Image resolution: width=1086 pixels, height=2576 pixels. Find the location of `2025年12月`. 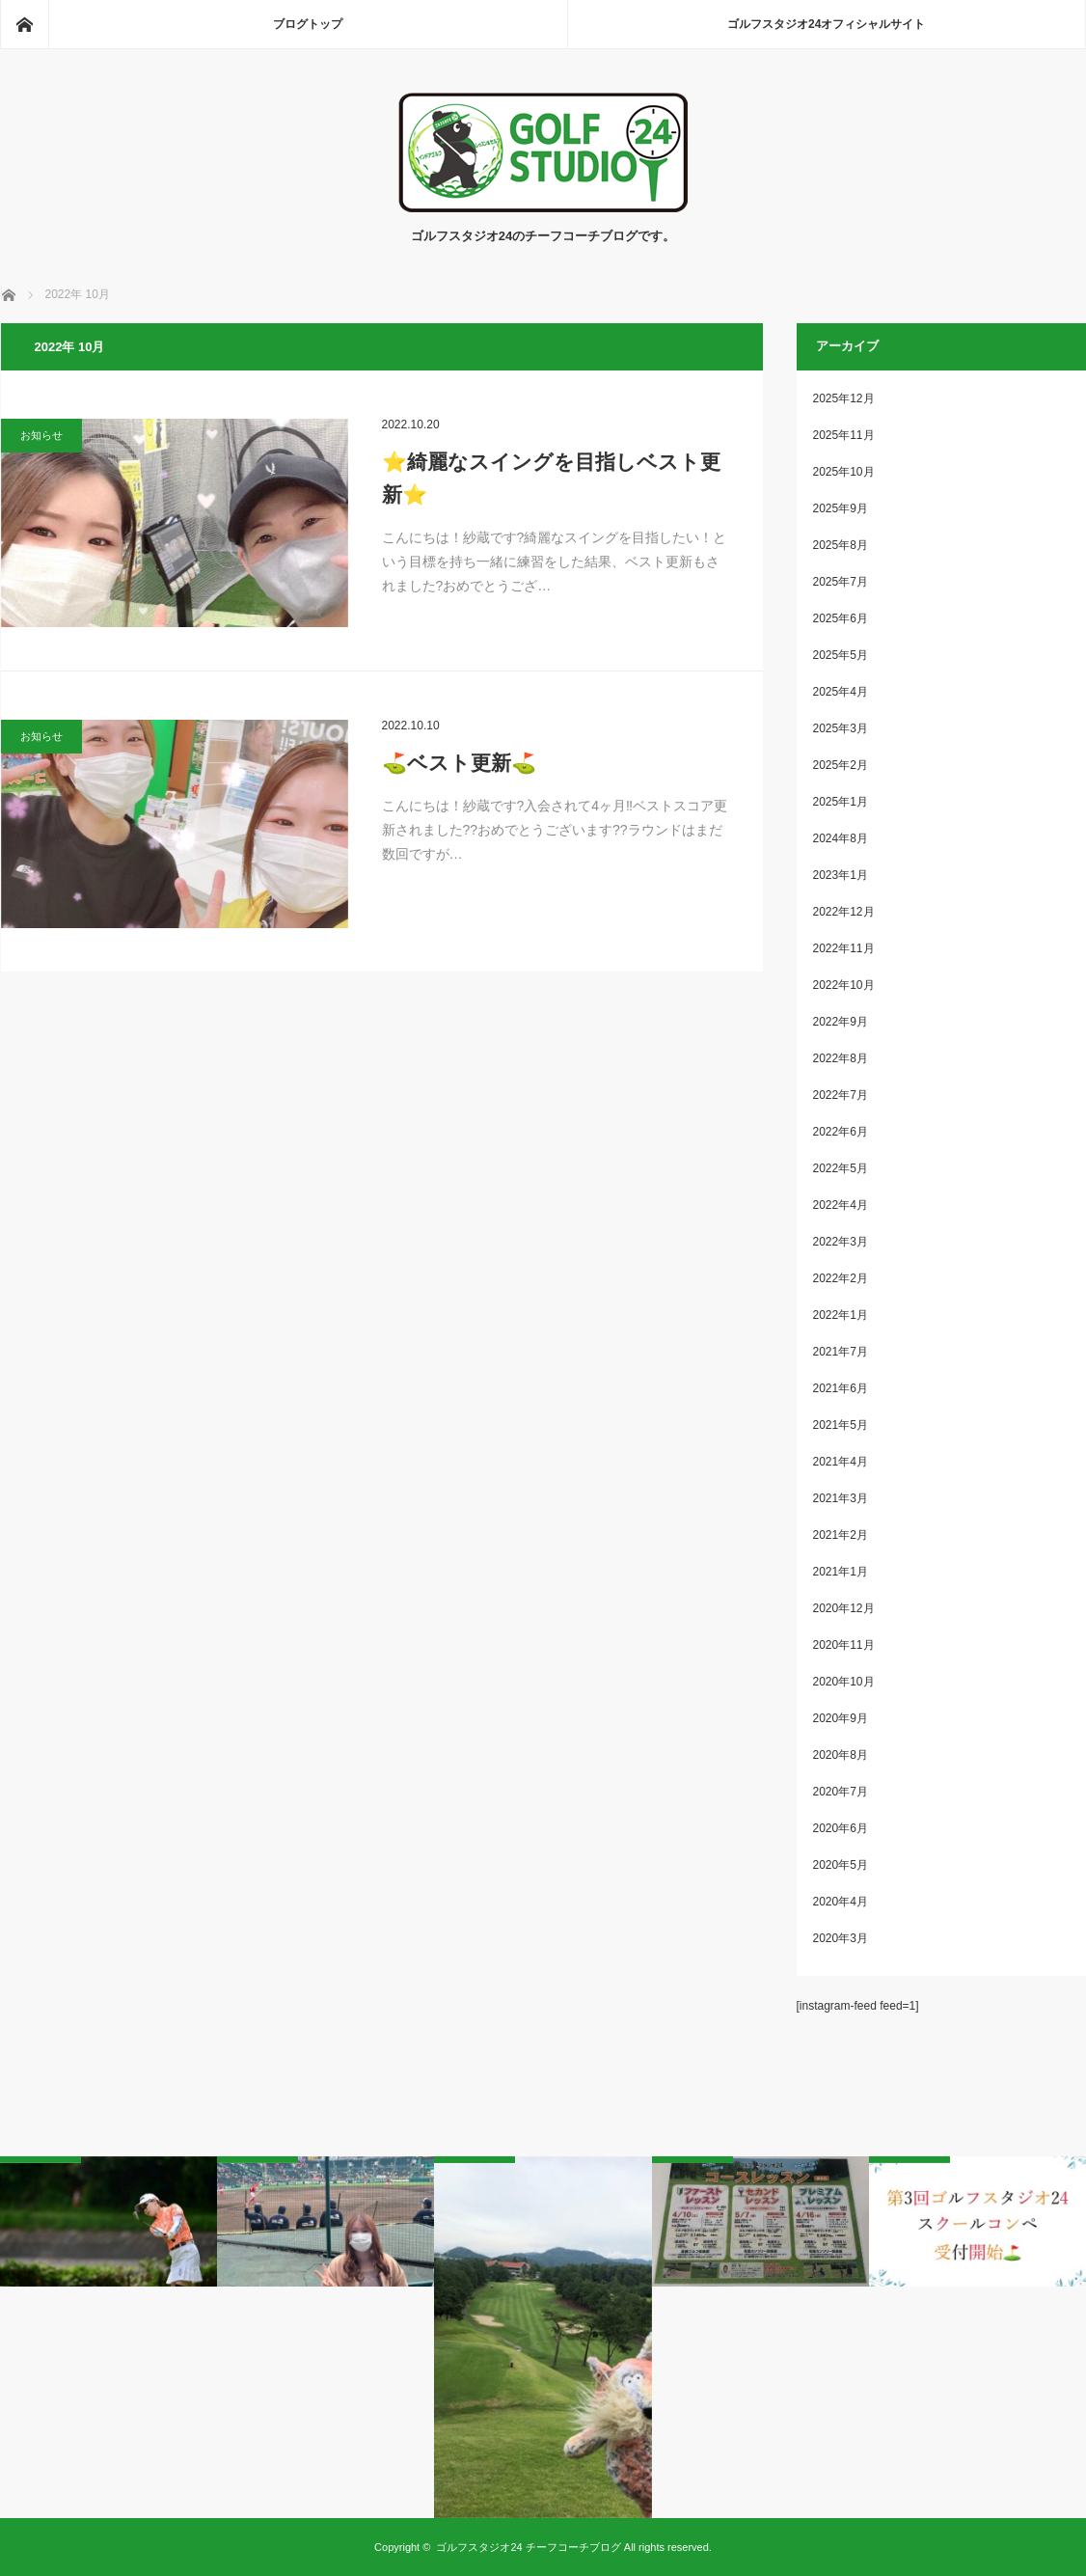

2025年12月 is located at coordinates (844, 398).